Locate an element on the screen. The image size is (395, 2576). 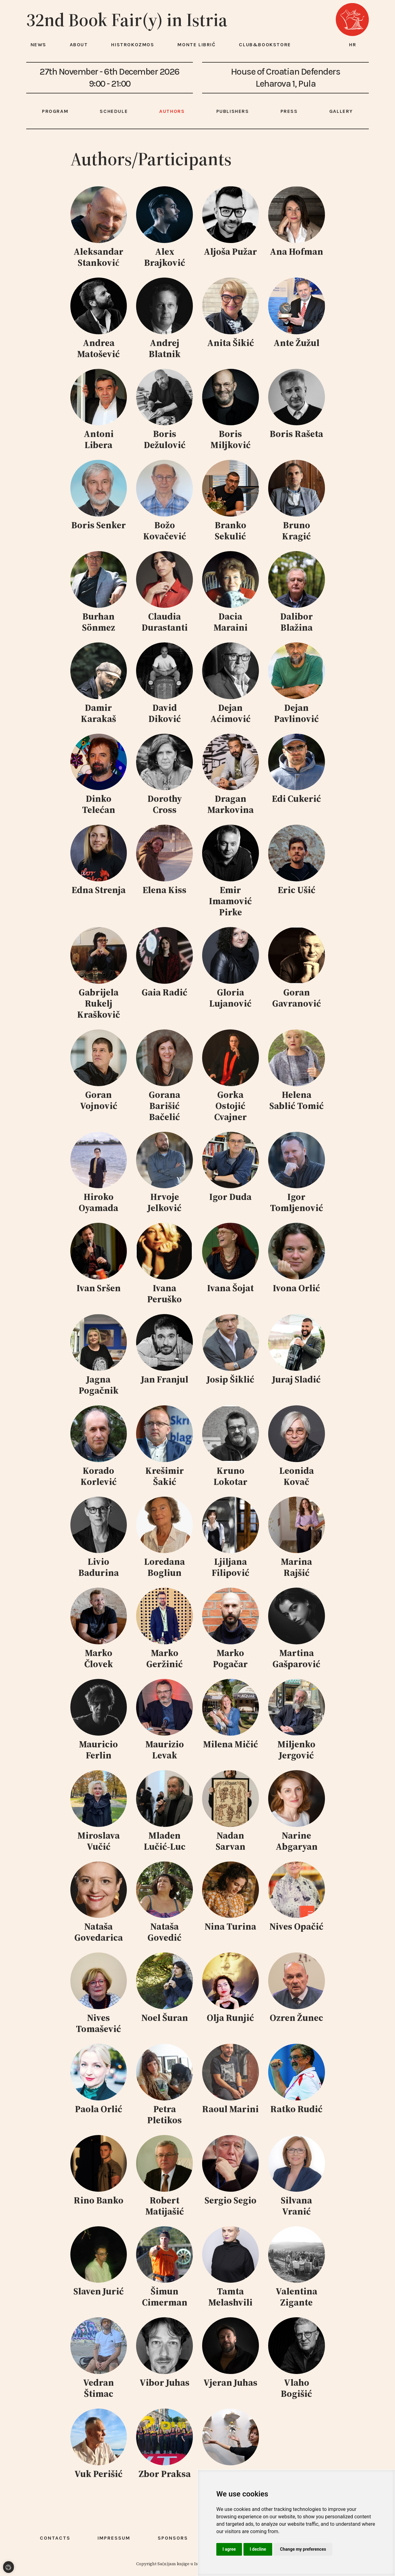
Loredana Bogliun is located at coordinates (164, 1567).